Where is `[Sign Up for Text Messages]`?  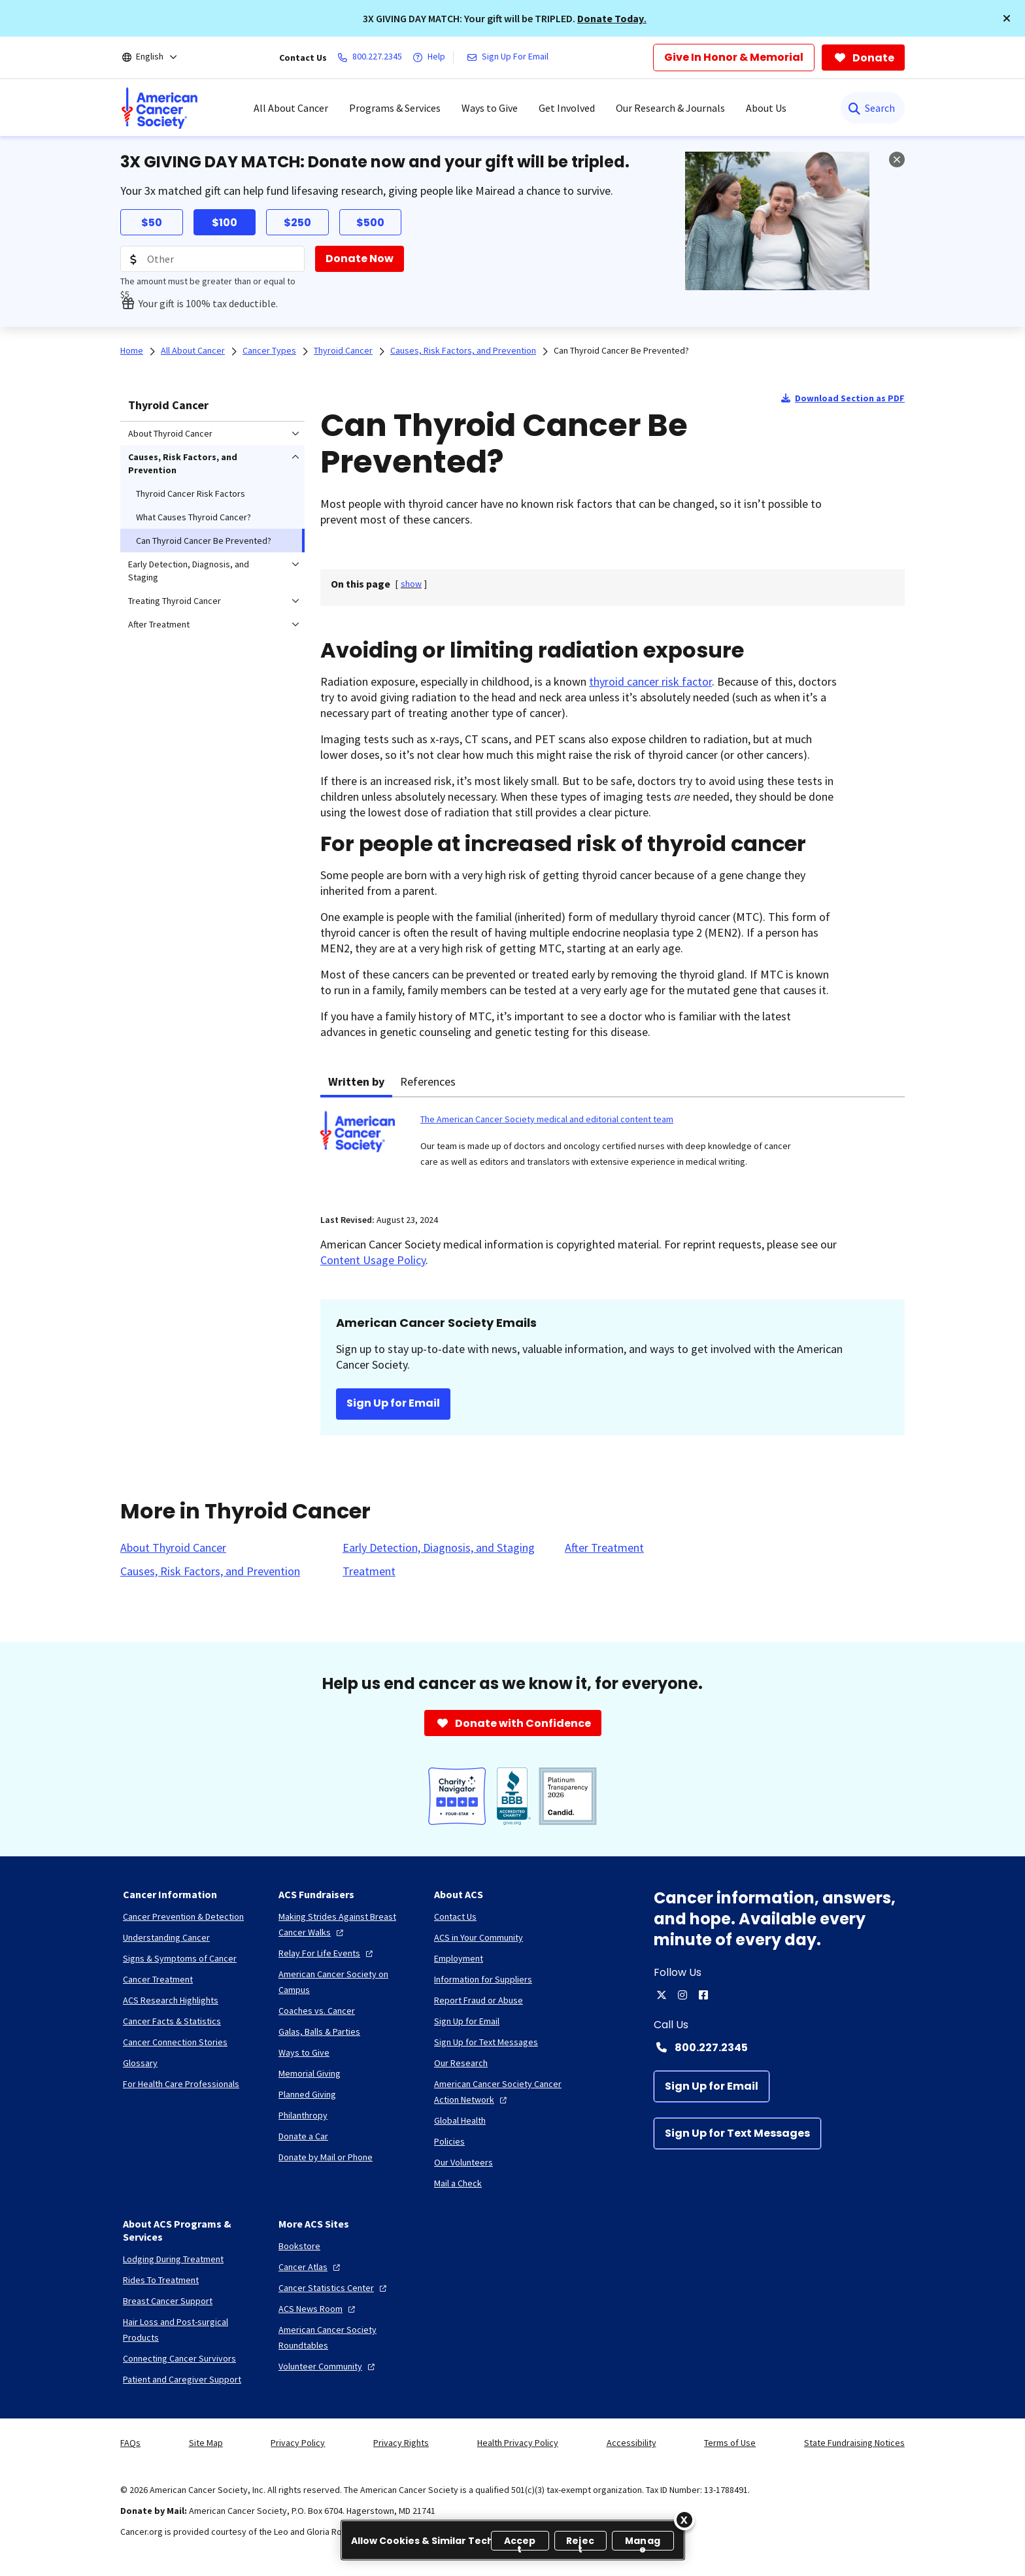
[Sign Up for Text Messages] is located at coordinates (737, 2133).